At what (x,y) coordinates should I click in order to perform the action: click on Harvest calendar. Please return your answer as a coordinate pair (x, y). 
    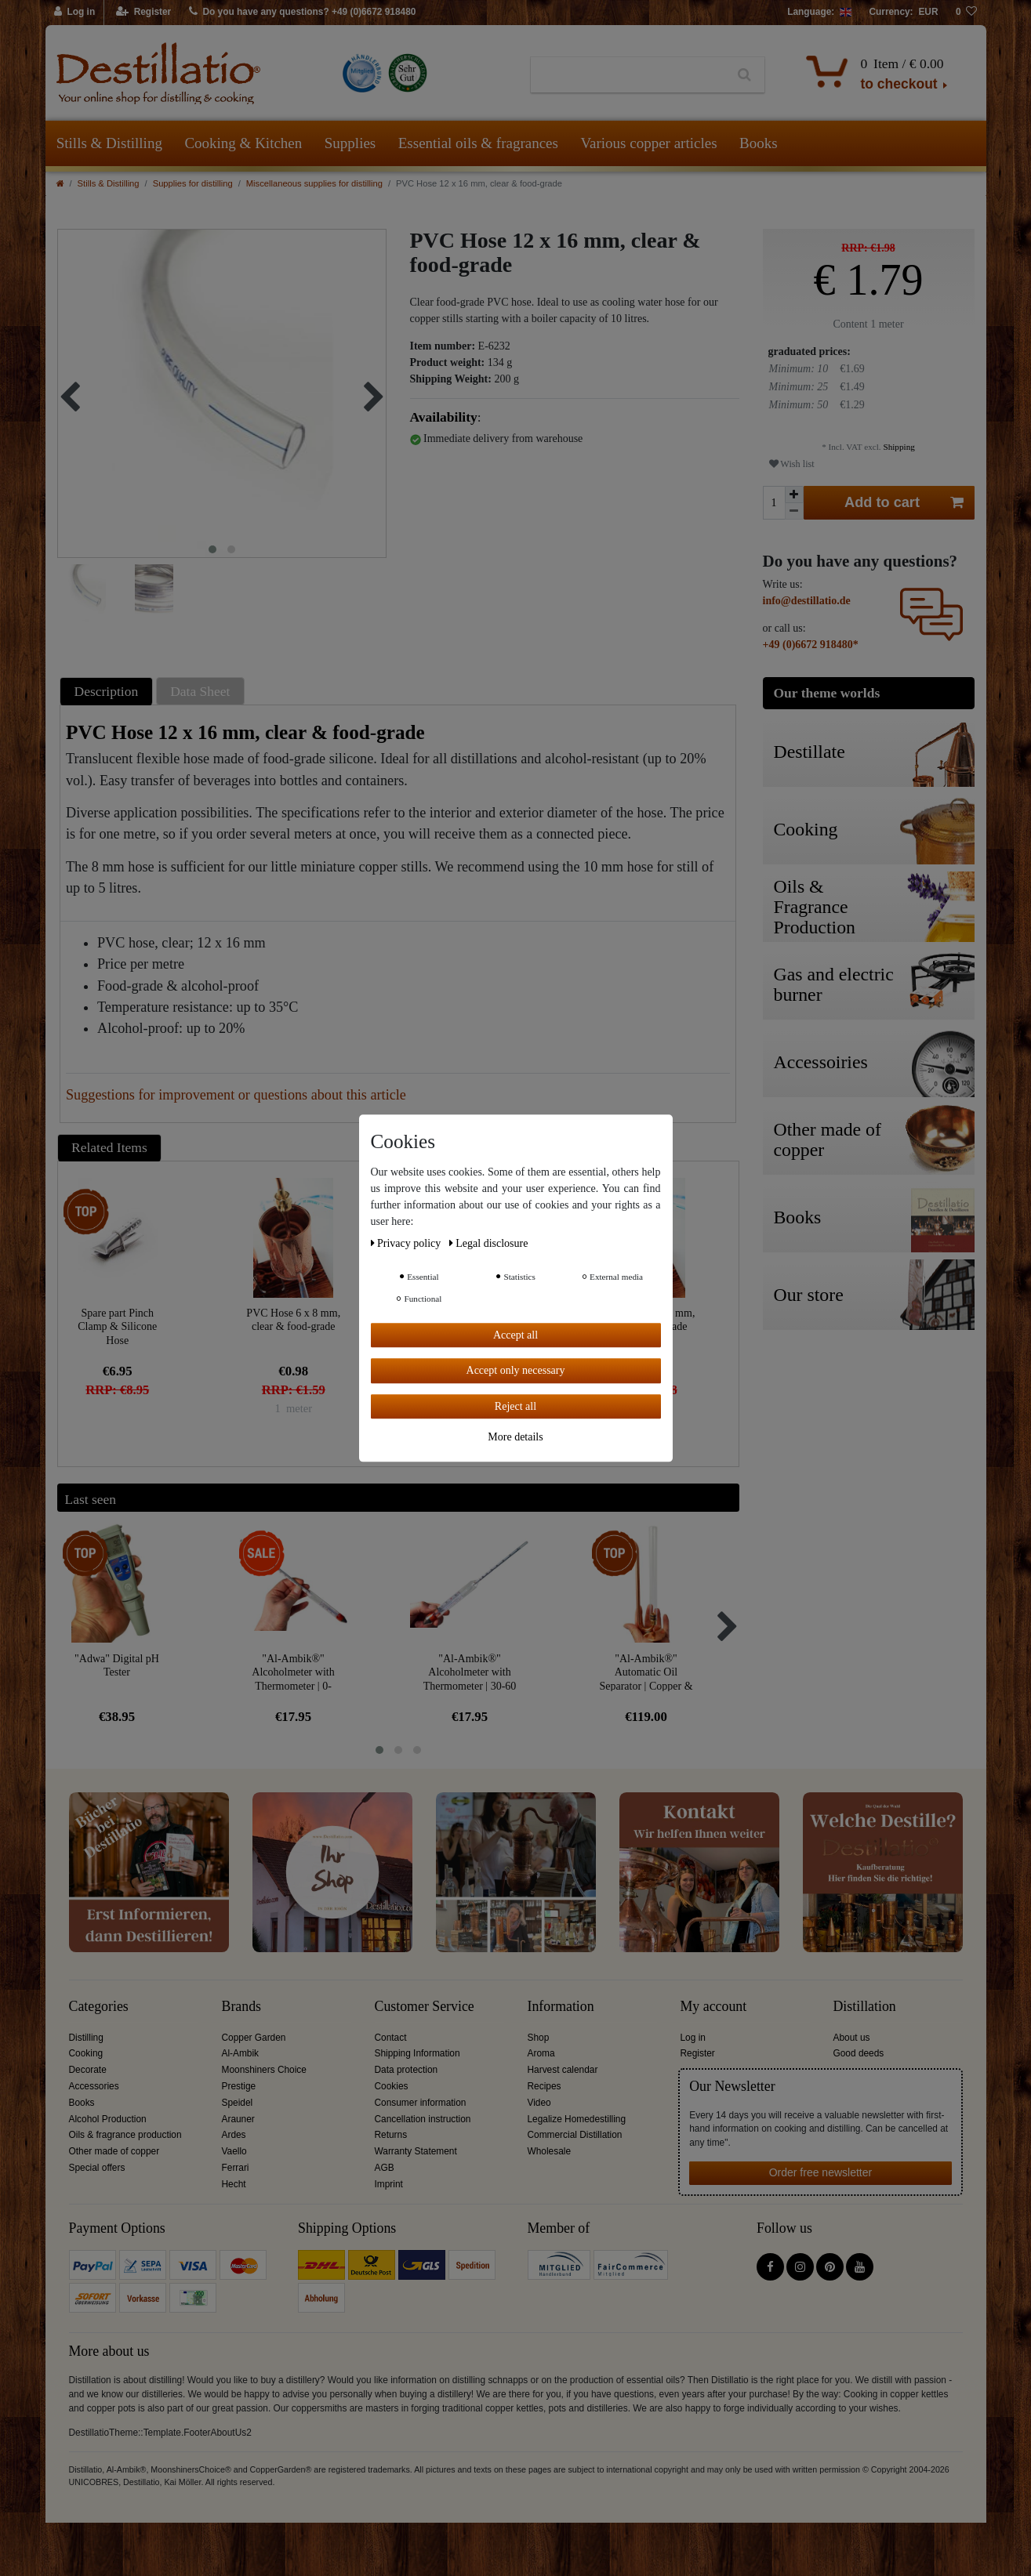
    Looking at the image, I should click on (563, 2069).